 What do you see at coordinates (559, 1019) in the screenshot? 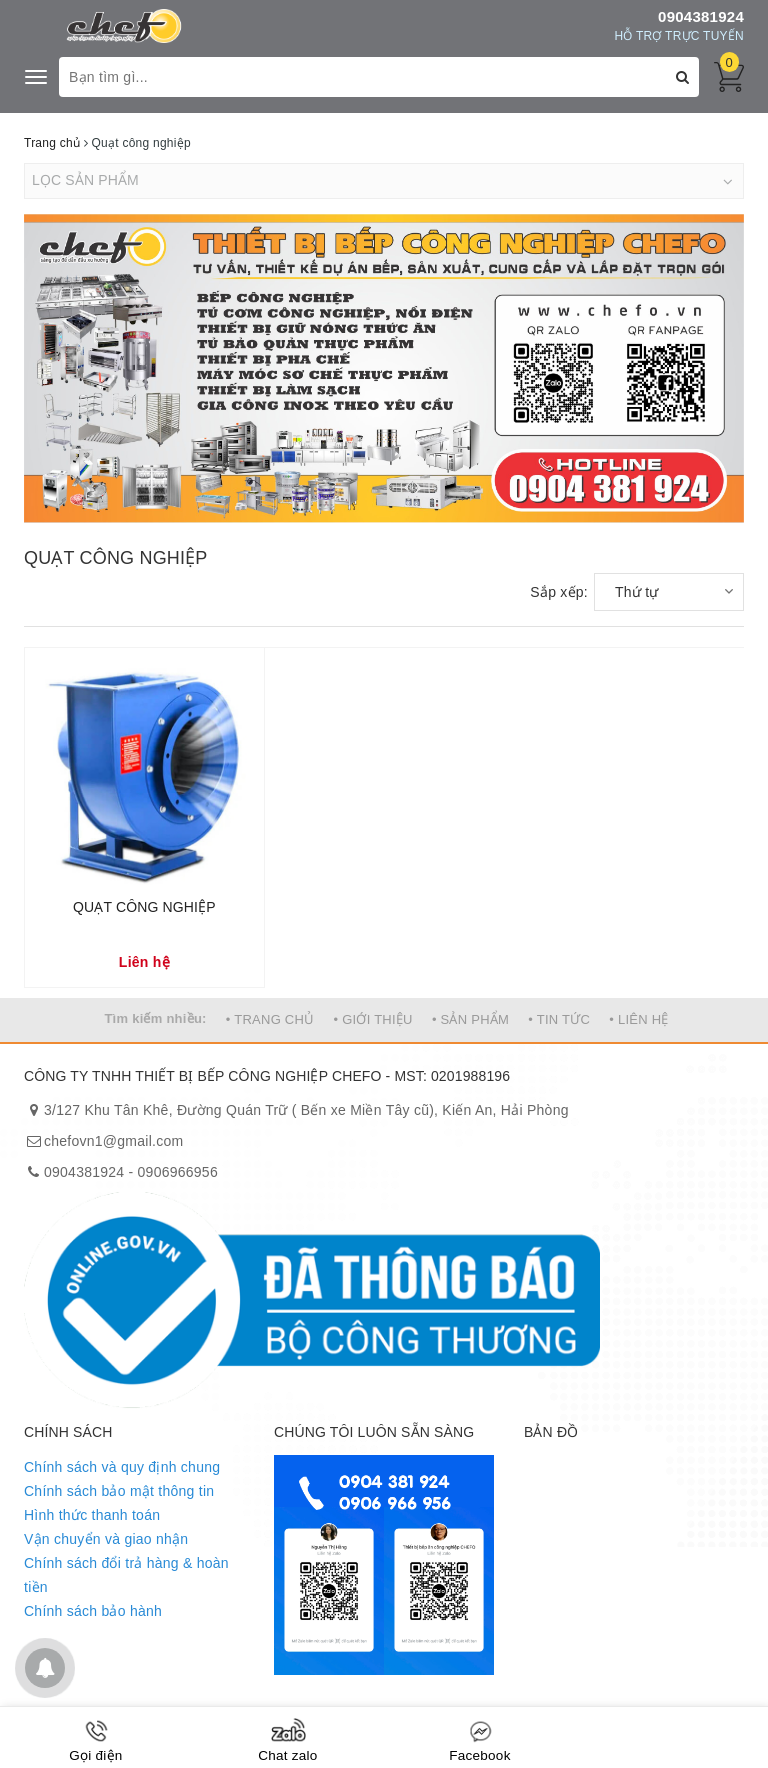
I see `• TIN TỨC` at bounding box center [559, 1019].